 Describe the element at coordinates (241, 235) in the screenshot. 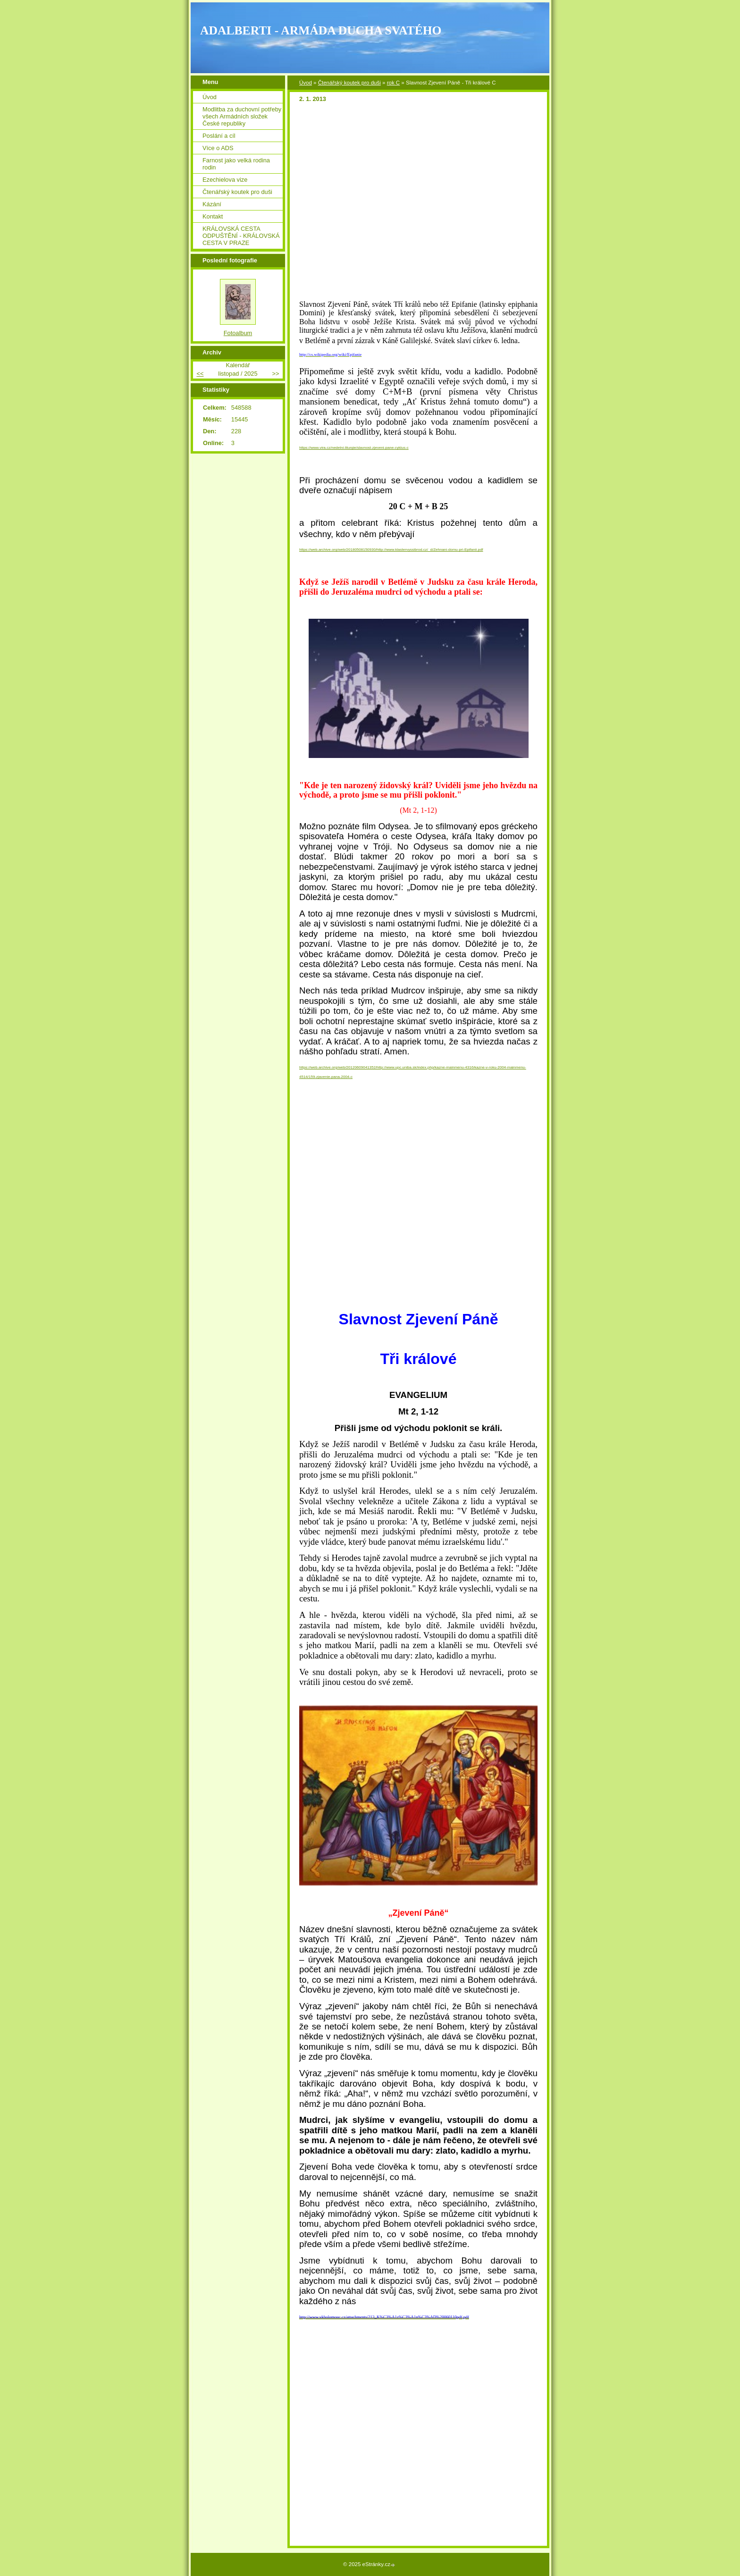

I see `KRÁLOVSKÁ CESTA ODPUŠTĚNÍ - KRÁLOVSKÁ CESTA V PRAZE` at that location.